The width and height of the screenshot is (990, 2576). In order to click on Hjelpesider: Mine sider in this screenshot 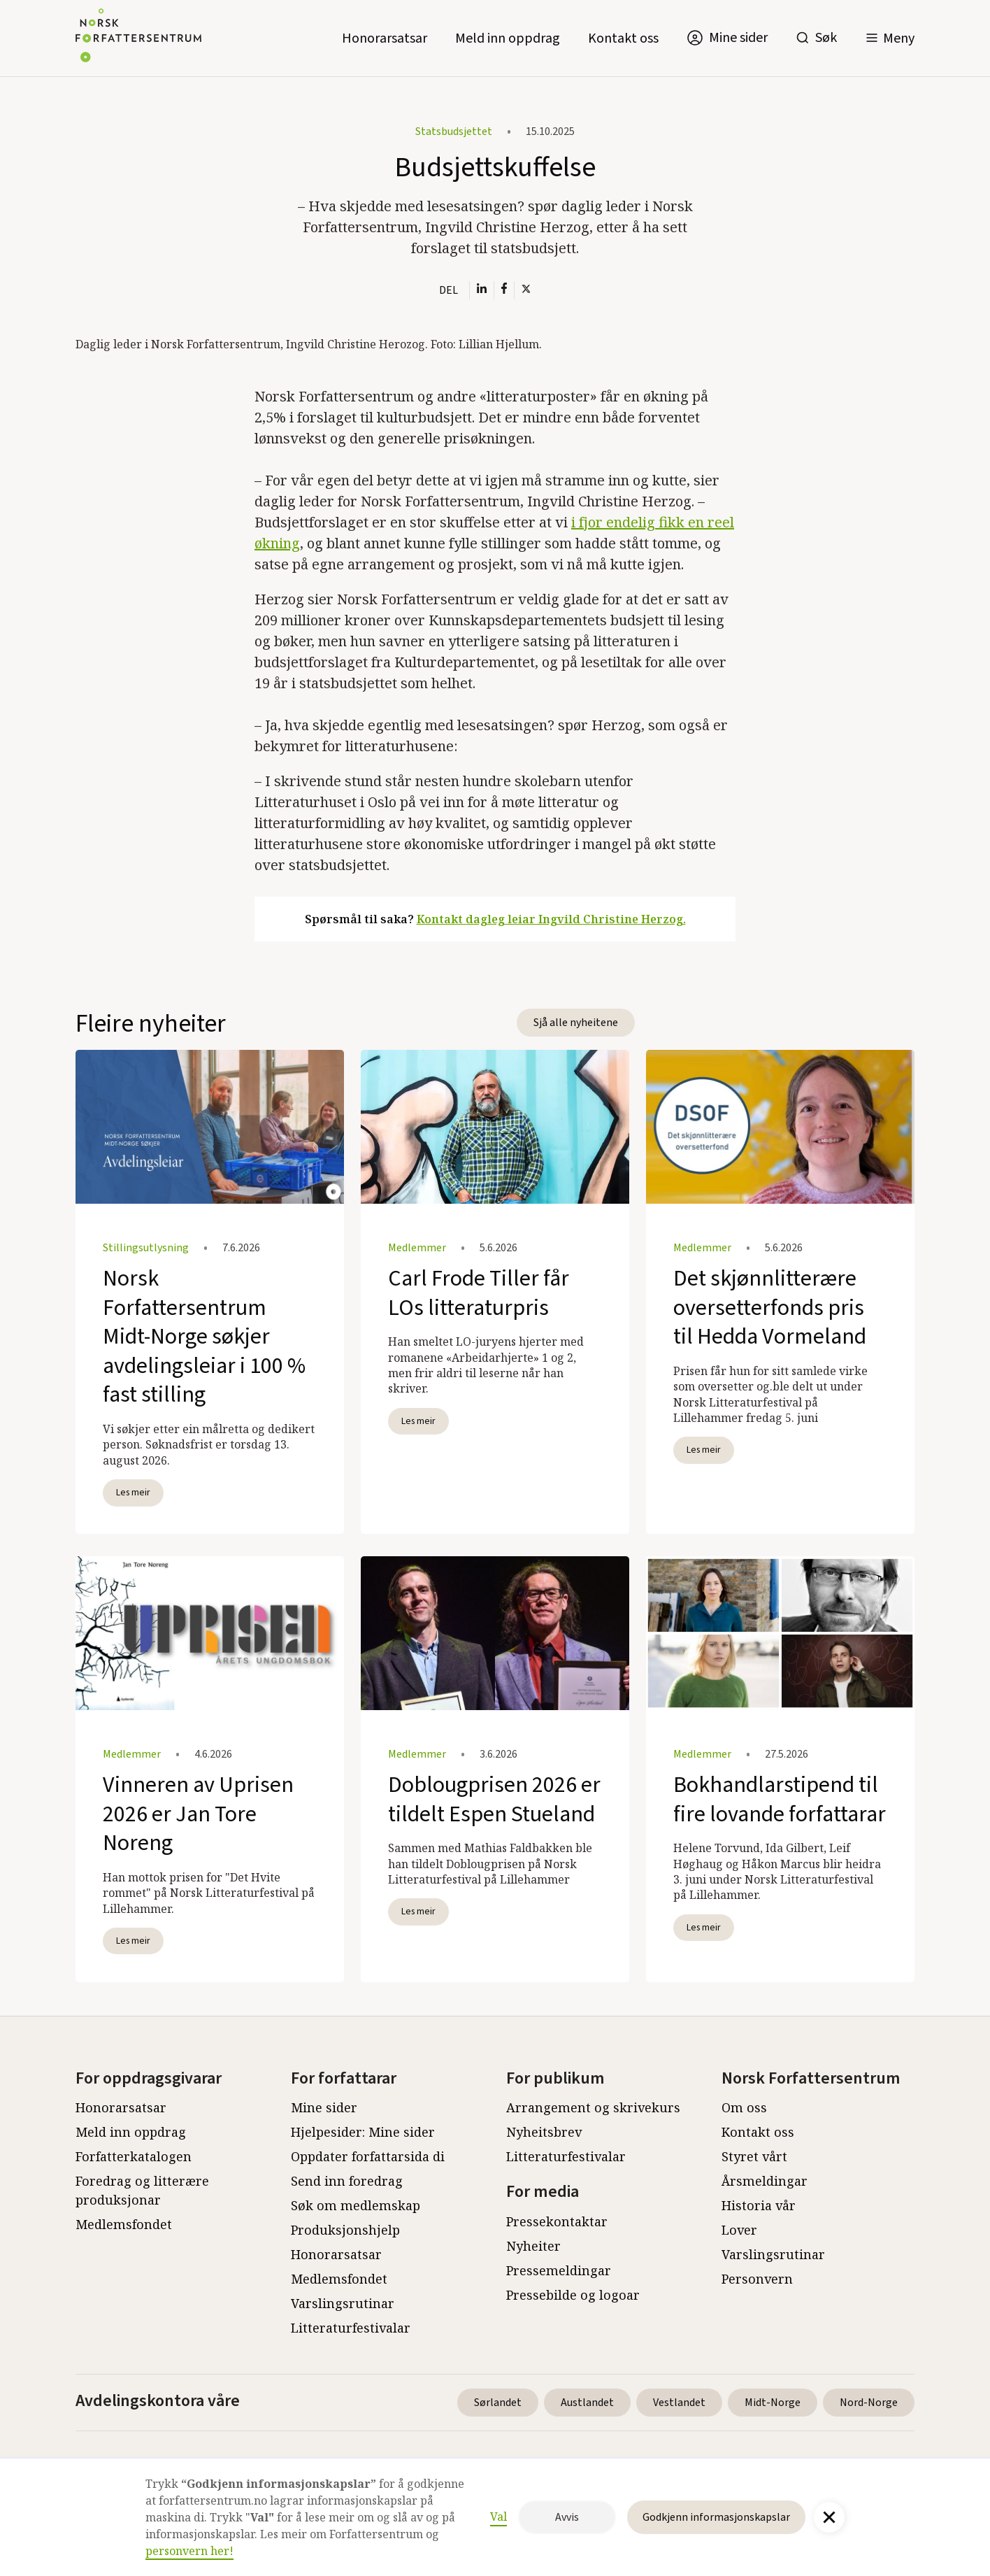, I will do `click(363, 2131)`.